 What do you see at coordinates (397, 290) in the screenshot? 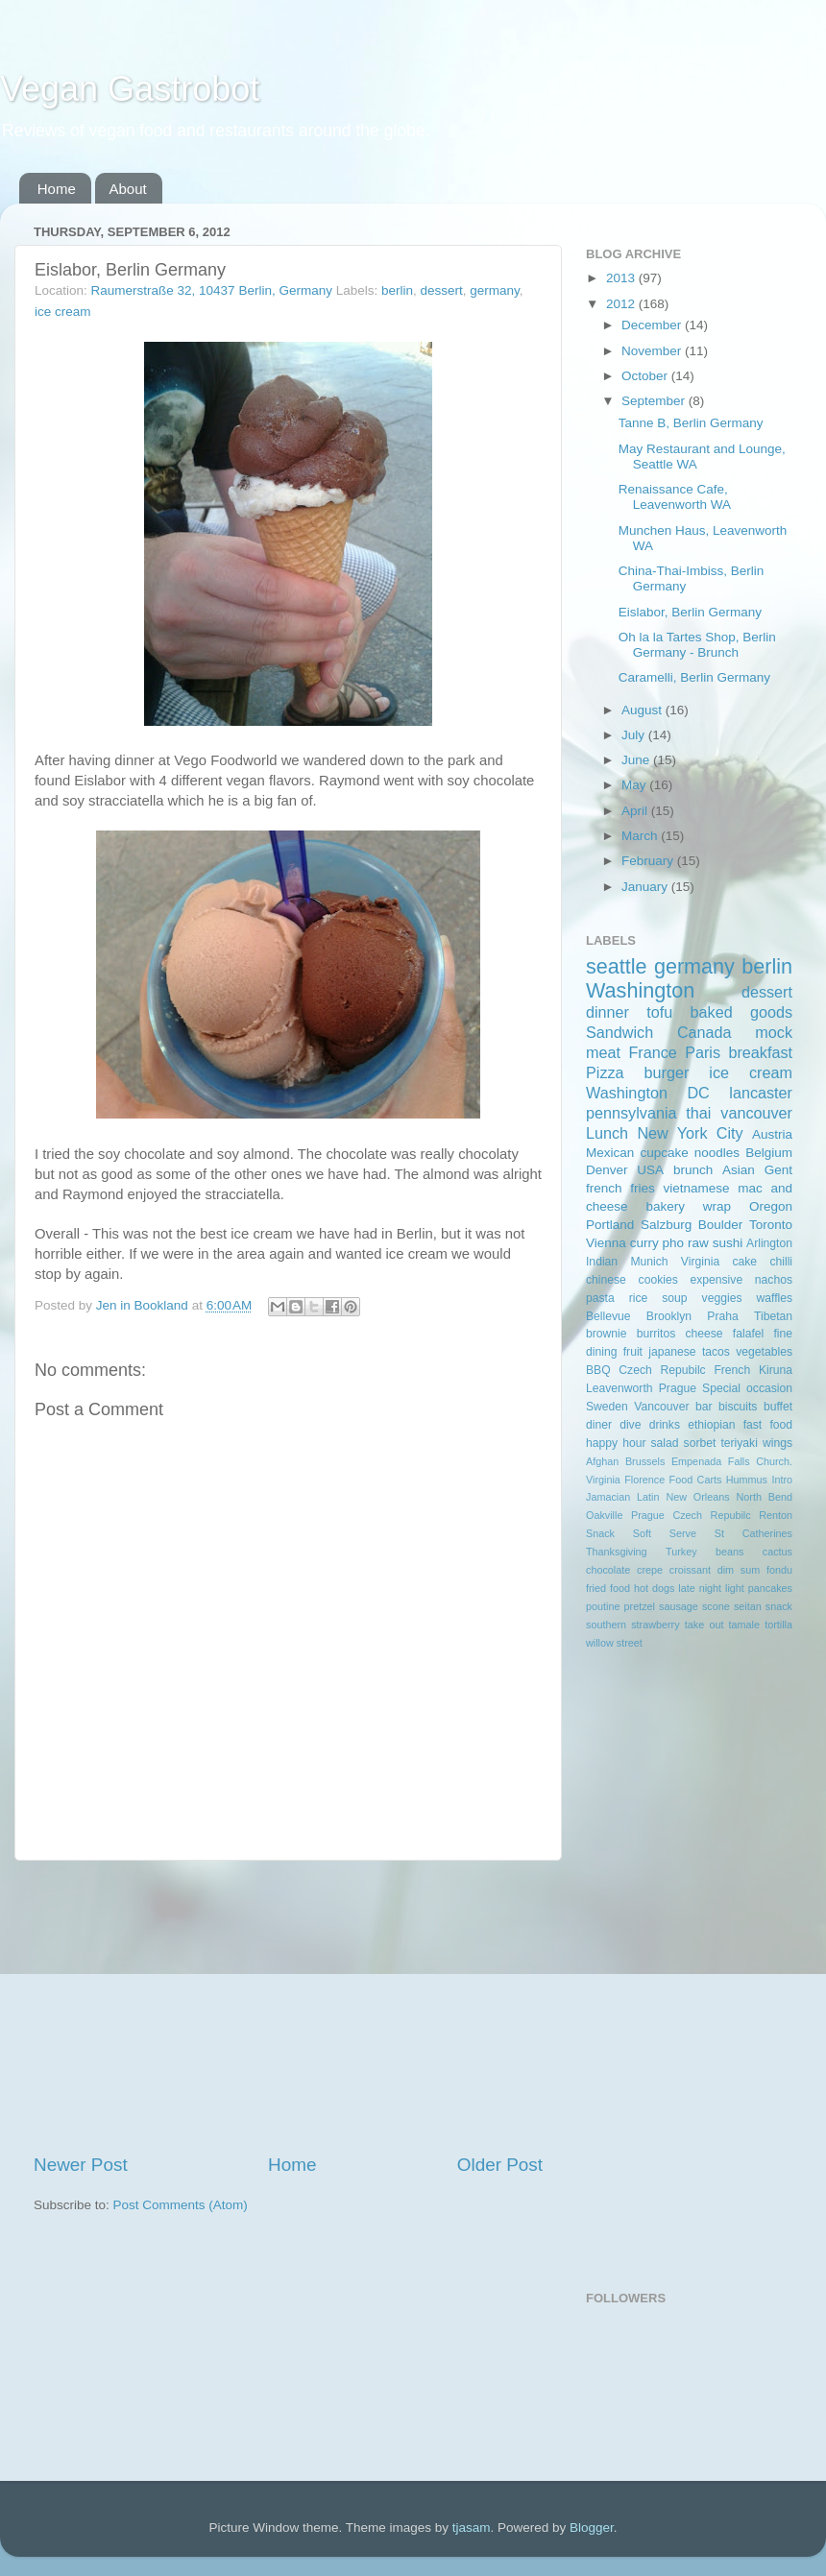
I see `berlin` at bounding box center [397, 290].